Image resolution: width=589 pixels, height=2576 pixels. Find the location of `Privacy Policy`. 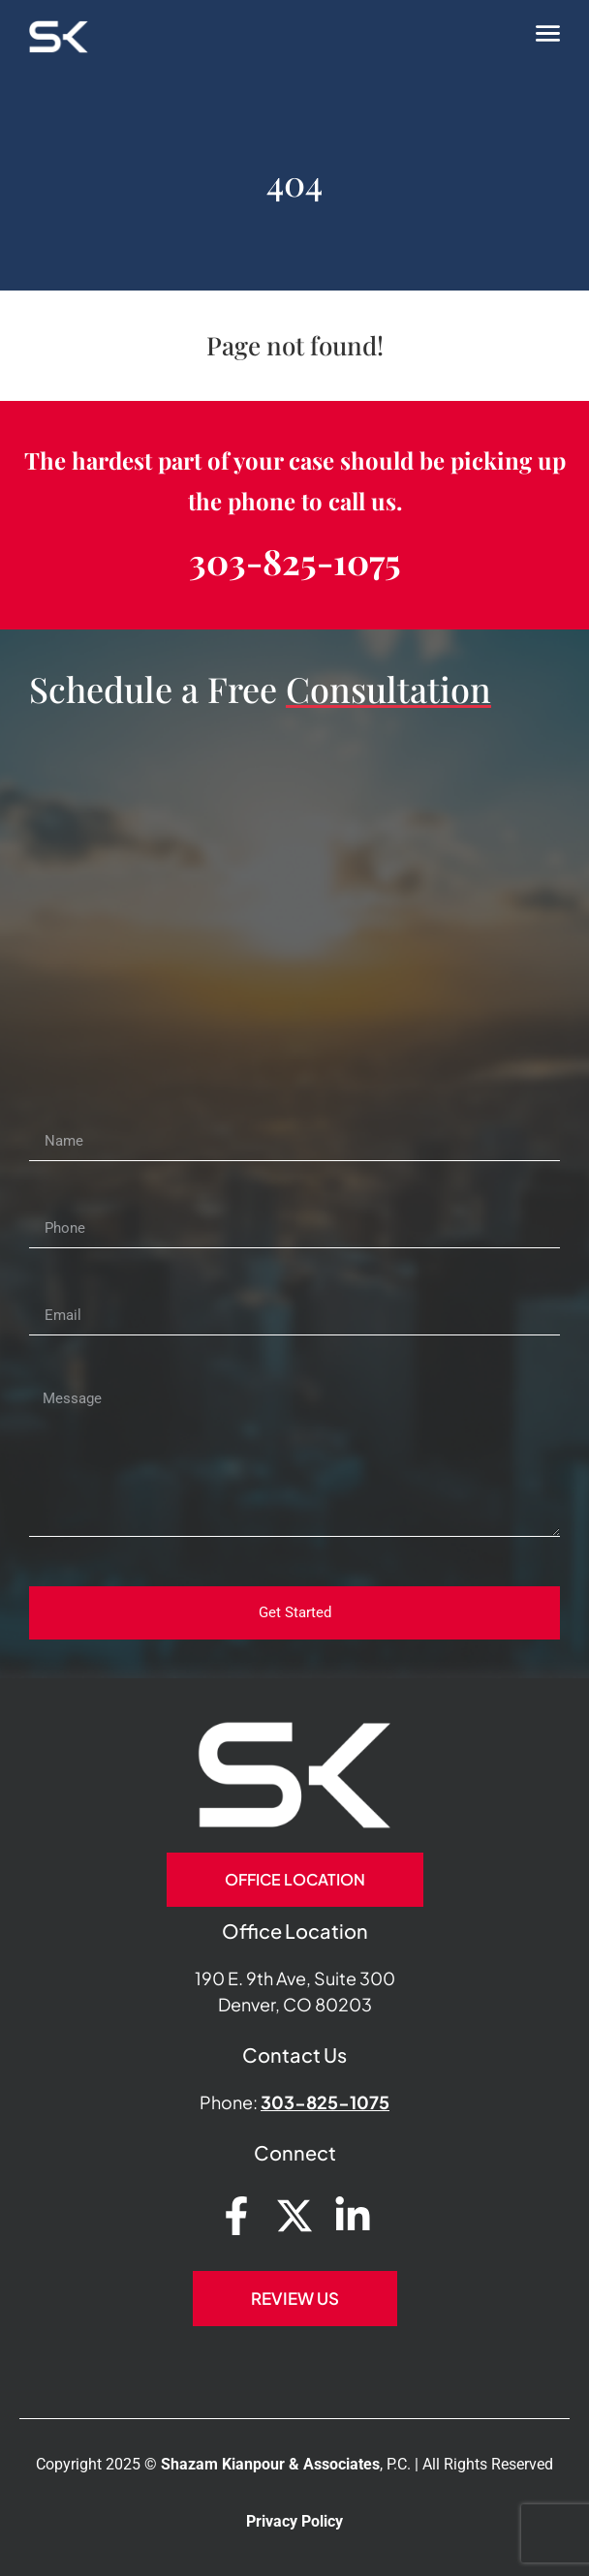

Privacy Policy is located at coordinates (294, 2521).